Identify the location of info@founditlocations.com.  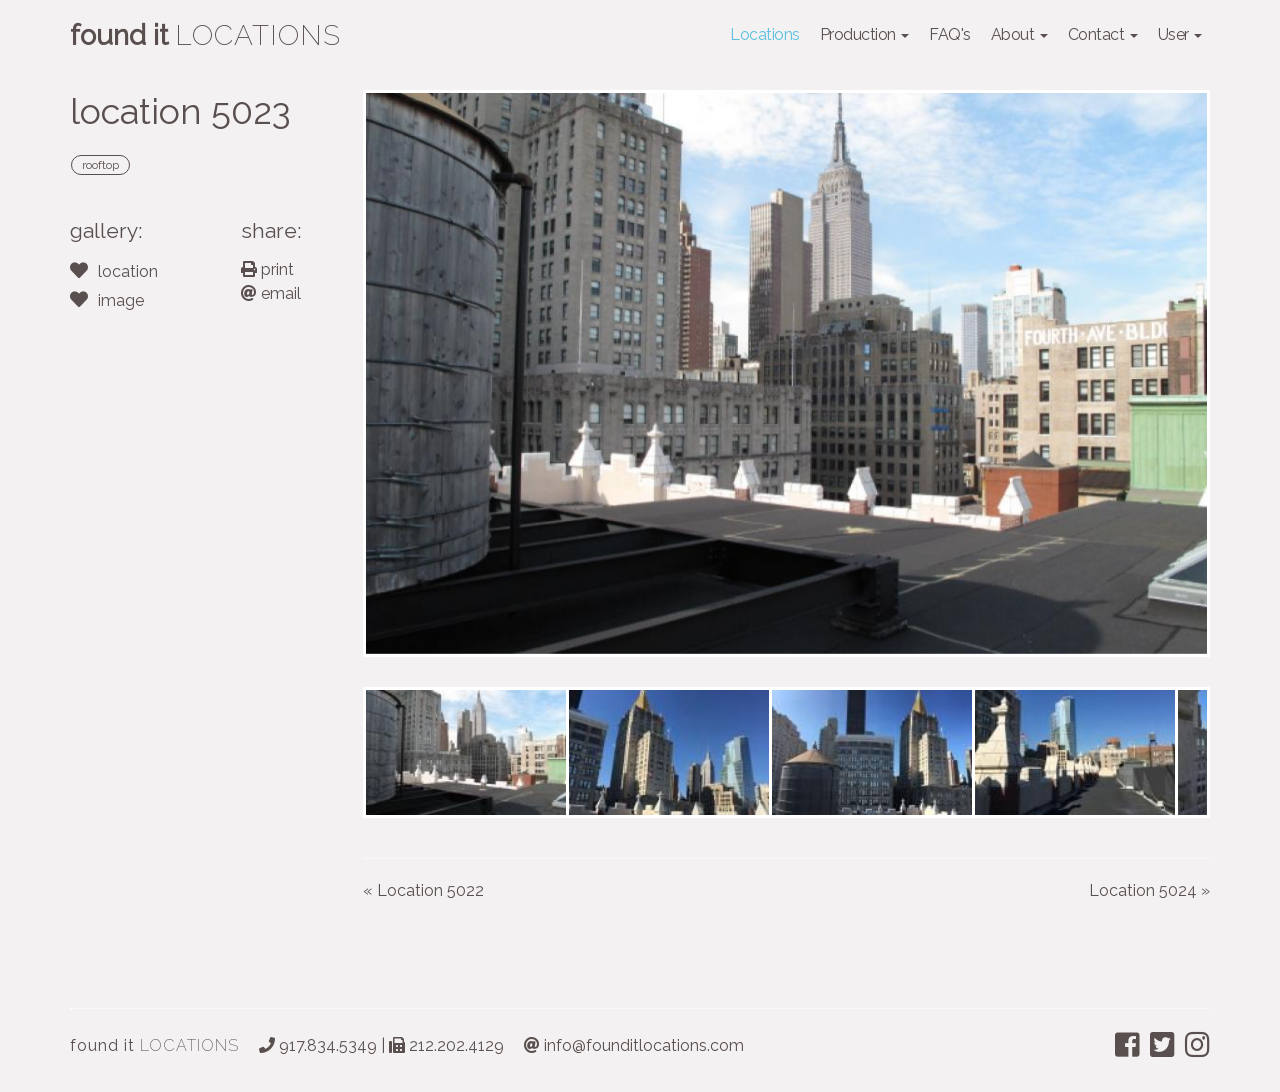
(634, 1045).